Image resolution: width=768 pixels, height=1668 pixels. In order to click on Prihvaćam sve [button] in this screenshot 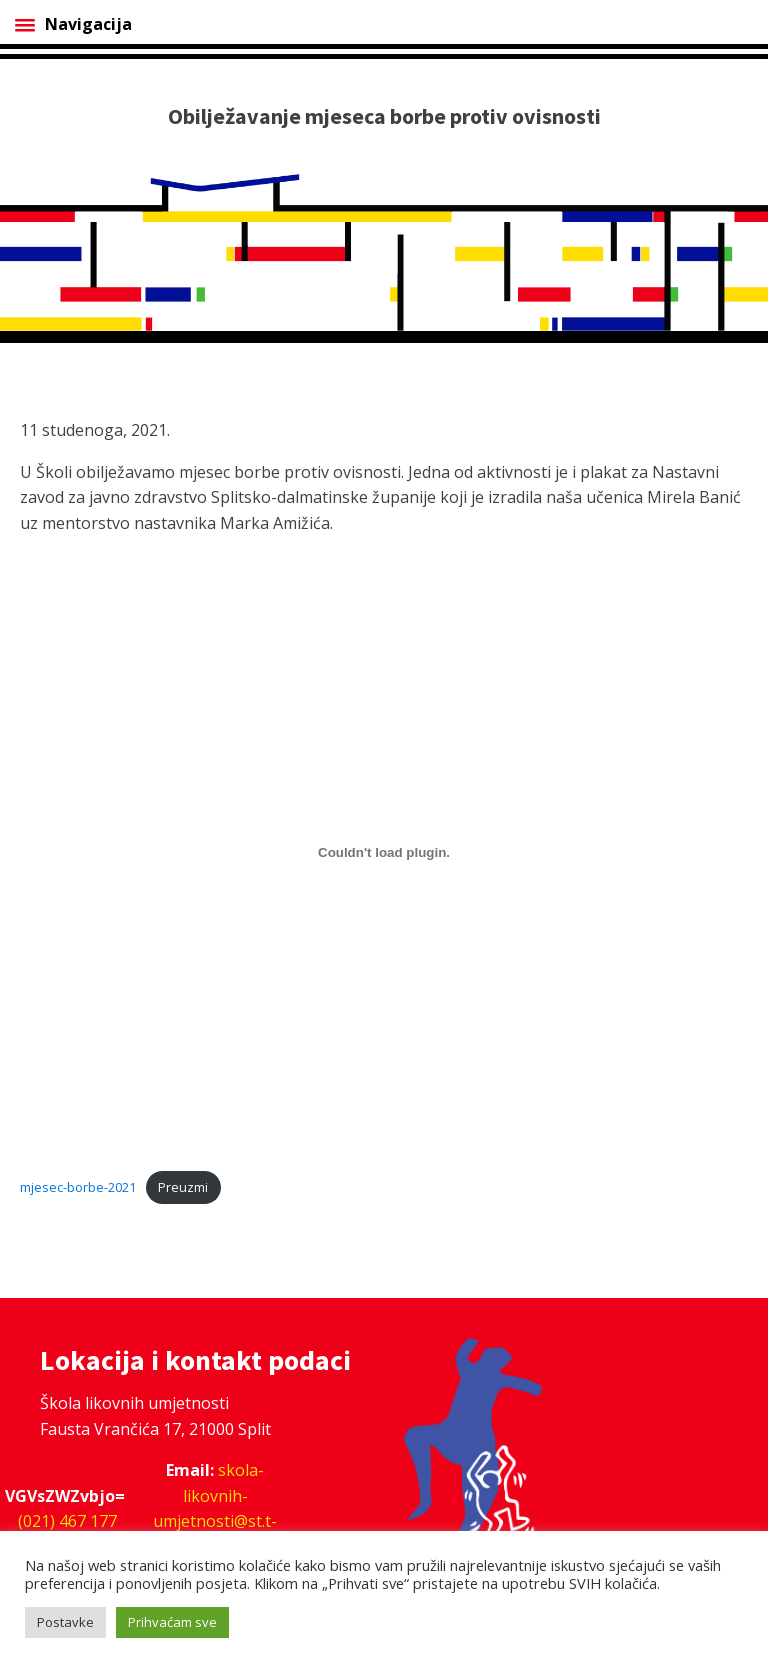, I will do `click(172, 1622)`.